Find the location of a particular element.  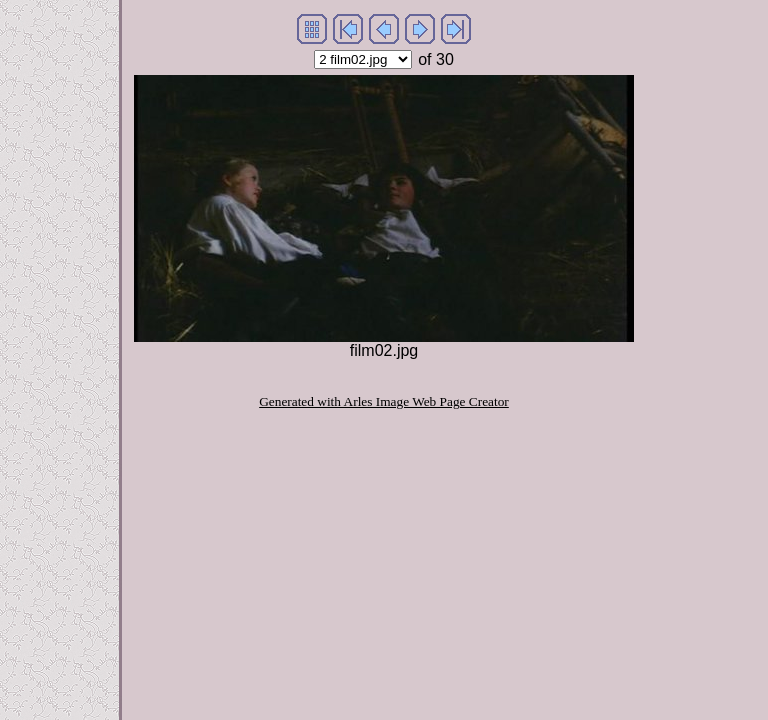

Generated with Arles Image Web Page Creator is located at coordinates (384, 401).